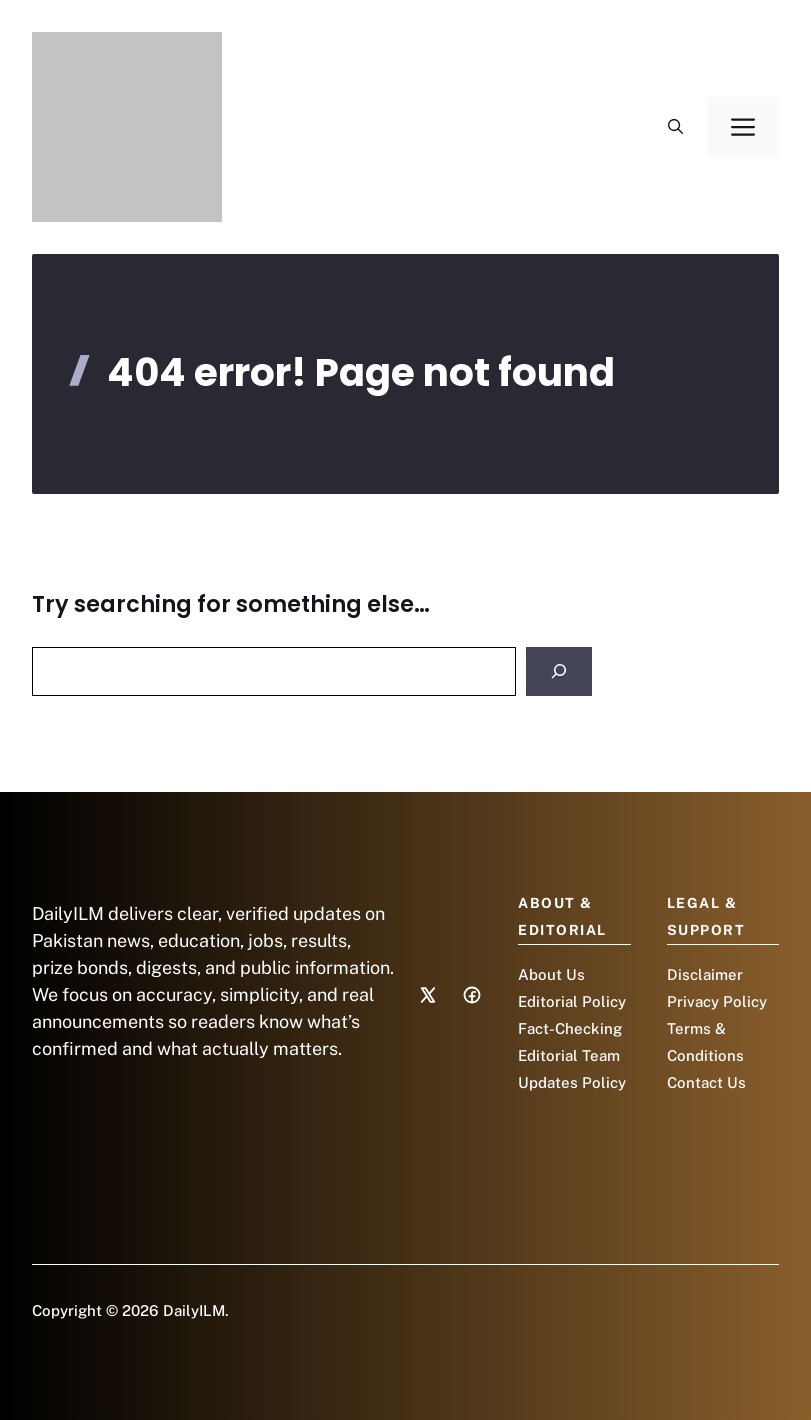 This screenshot has height=1420, width=811. Describe the element at coordinates (551, 974) in the screenshot. I see `About Us` at that location.